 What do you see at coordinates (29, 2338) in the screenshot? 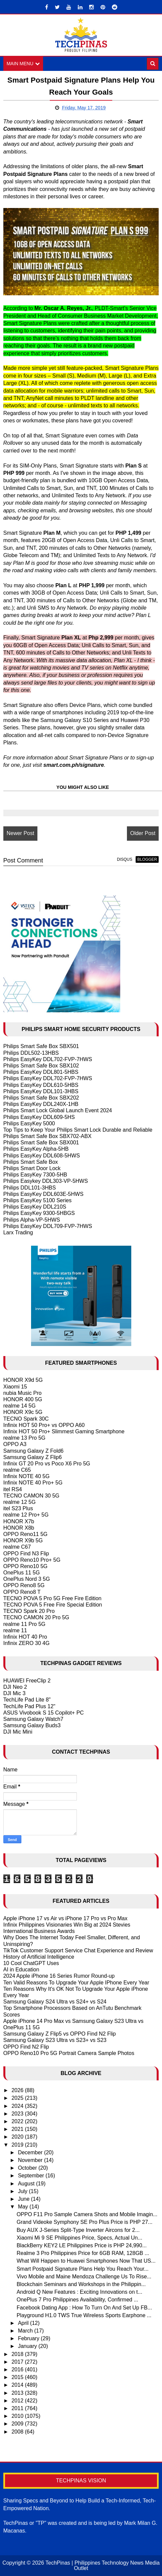
I see `February` at bounding box center [29, 2338].